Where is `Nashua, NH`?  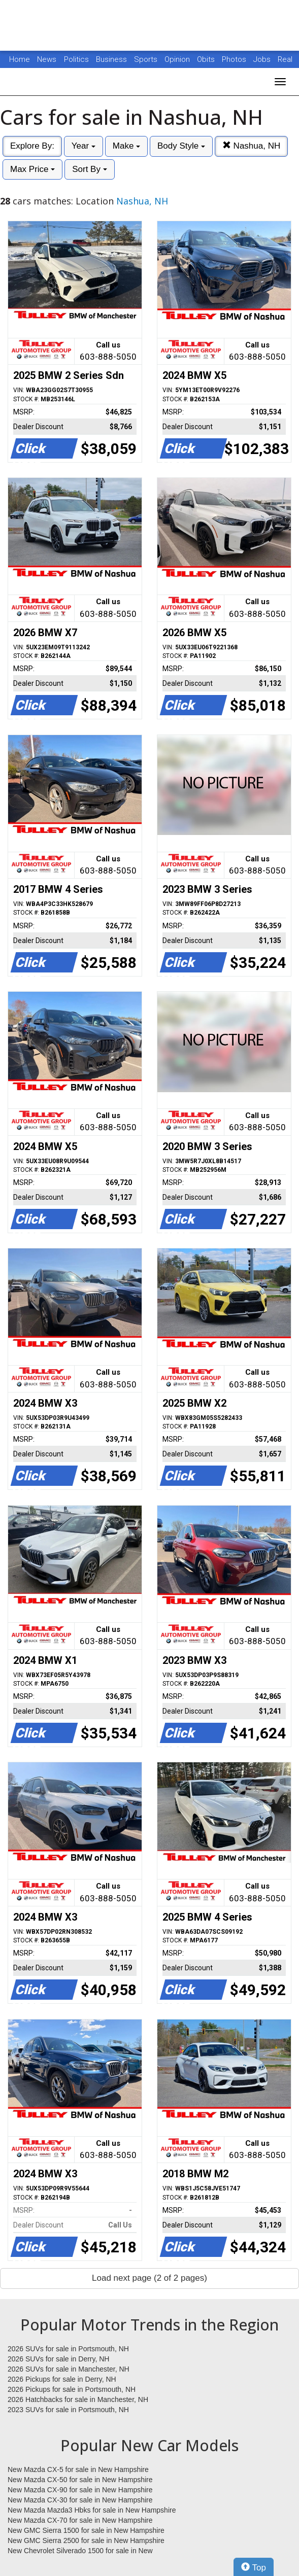 Nashua, NH is located at coordinates (251, 146).